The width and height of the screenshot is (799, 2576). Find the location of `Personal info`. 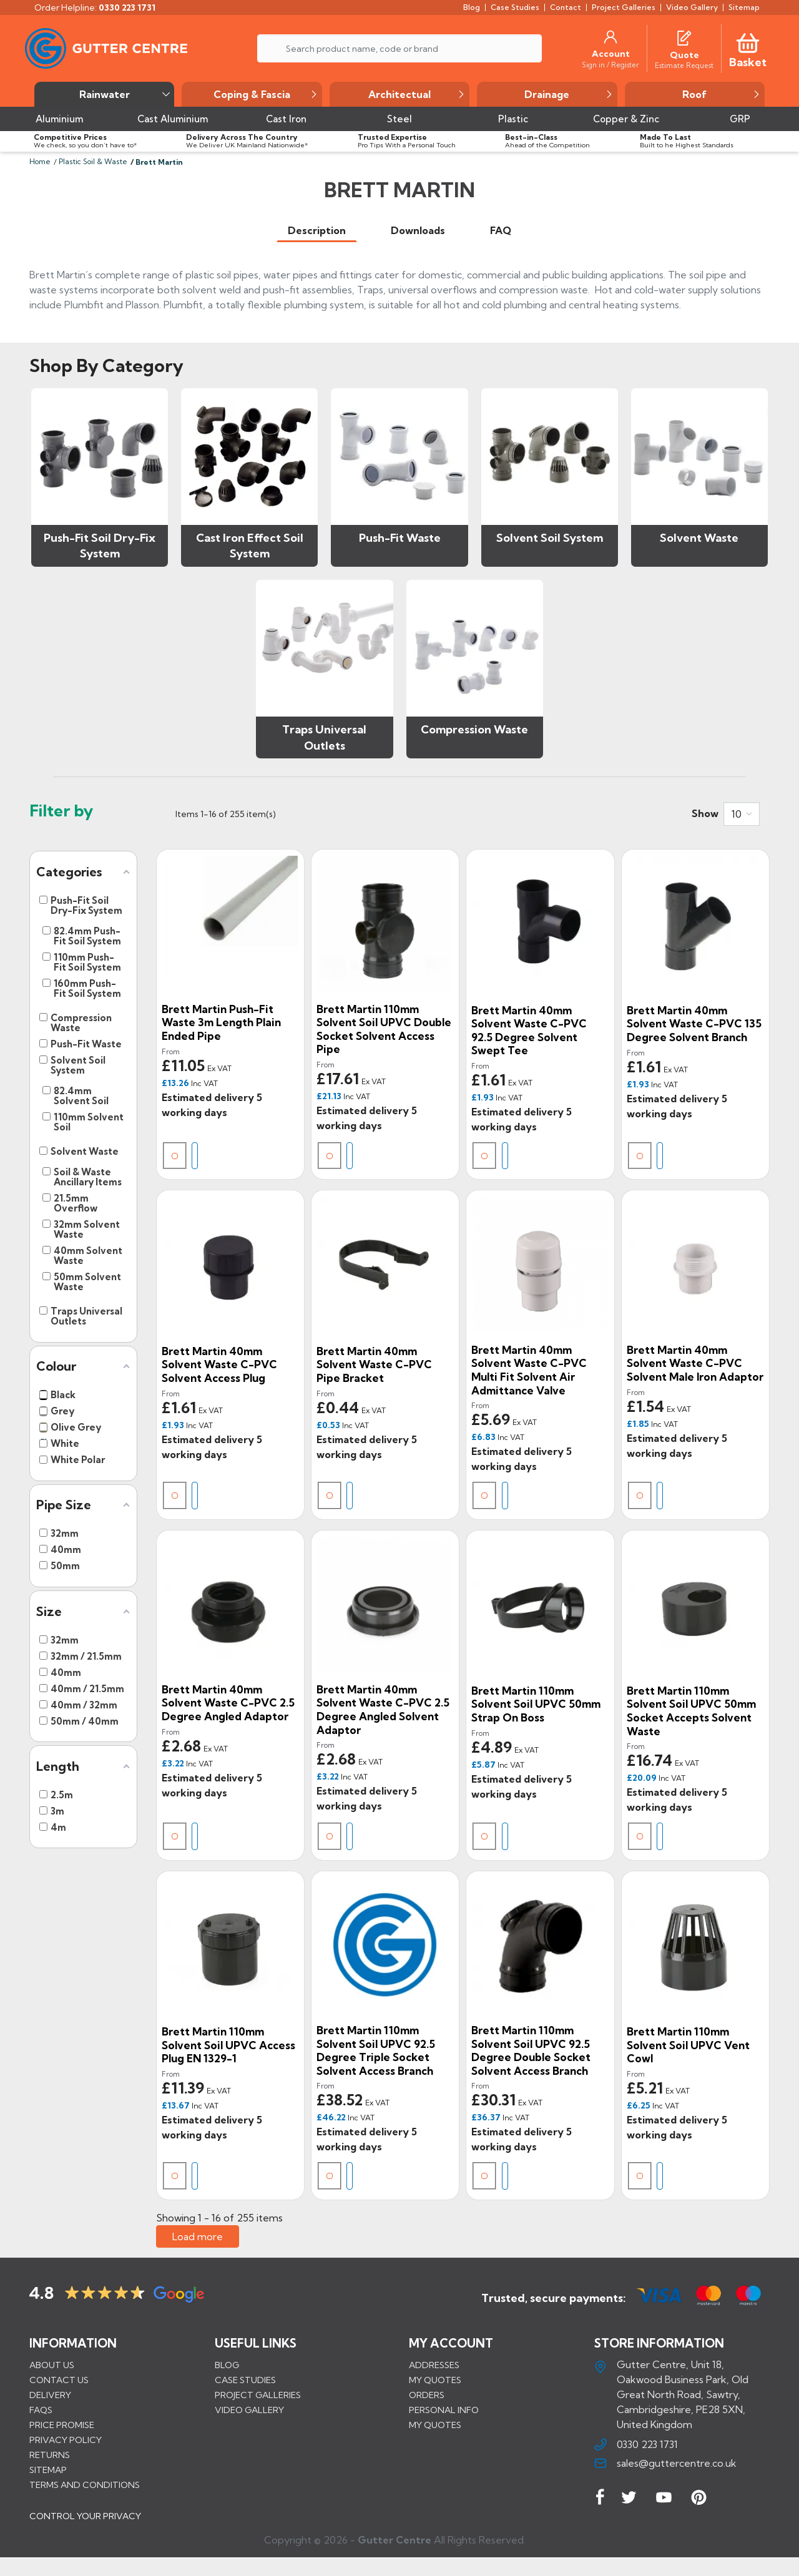

Personal info is located at coordinates (444, 2410).